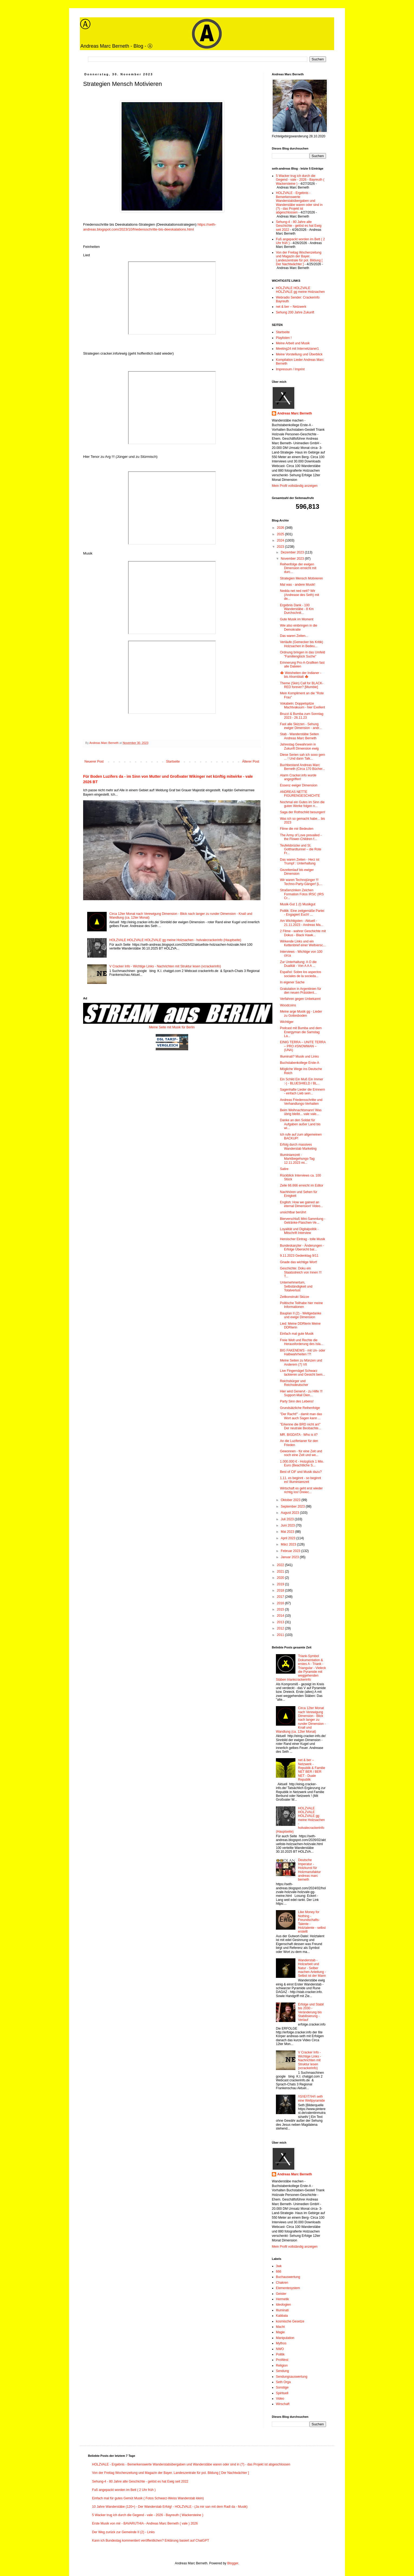  Describe the element at coordinates (288, 1005) in the screenshot. I see `Woodcoins` at that location.